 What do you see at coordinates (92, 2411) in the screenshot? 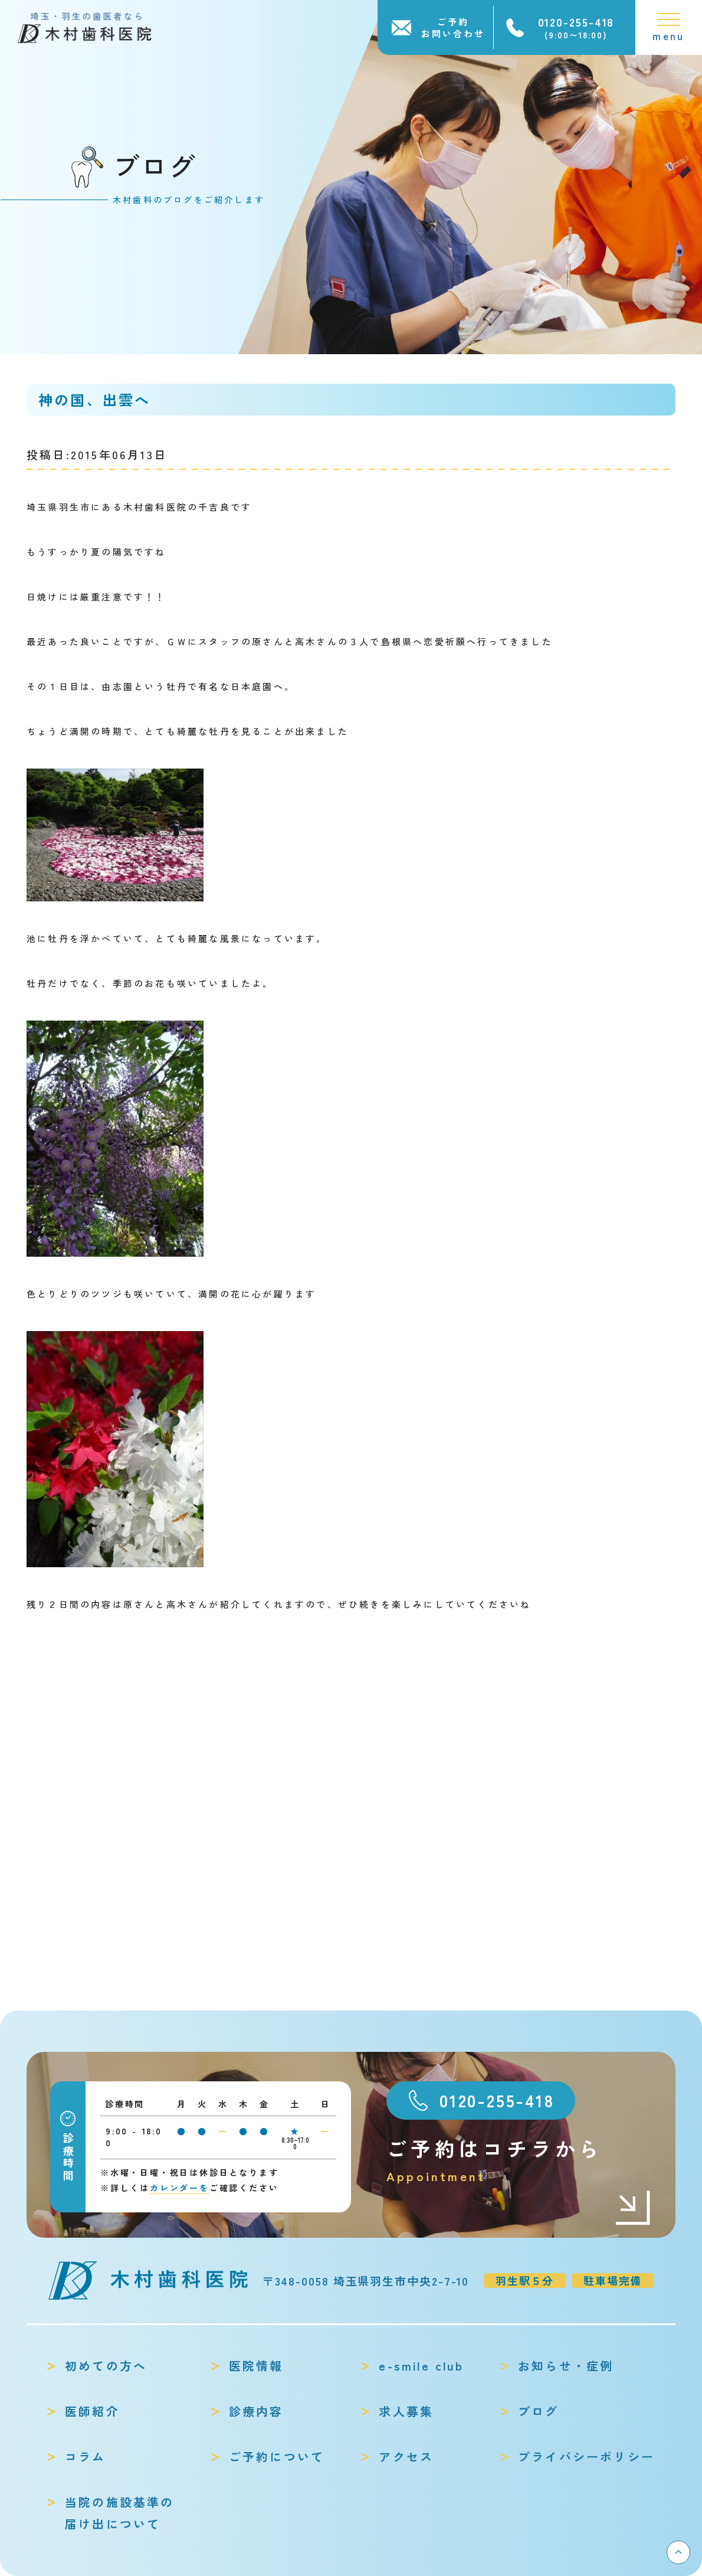
I see `医師紹介` at bounding box center [92, 2411].